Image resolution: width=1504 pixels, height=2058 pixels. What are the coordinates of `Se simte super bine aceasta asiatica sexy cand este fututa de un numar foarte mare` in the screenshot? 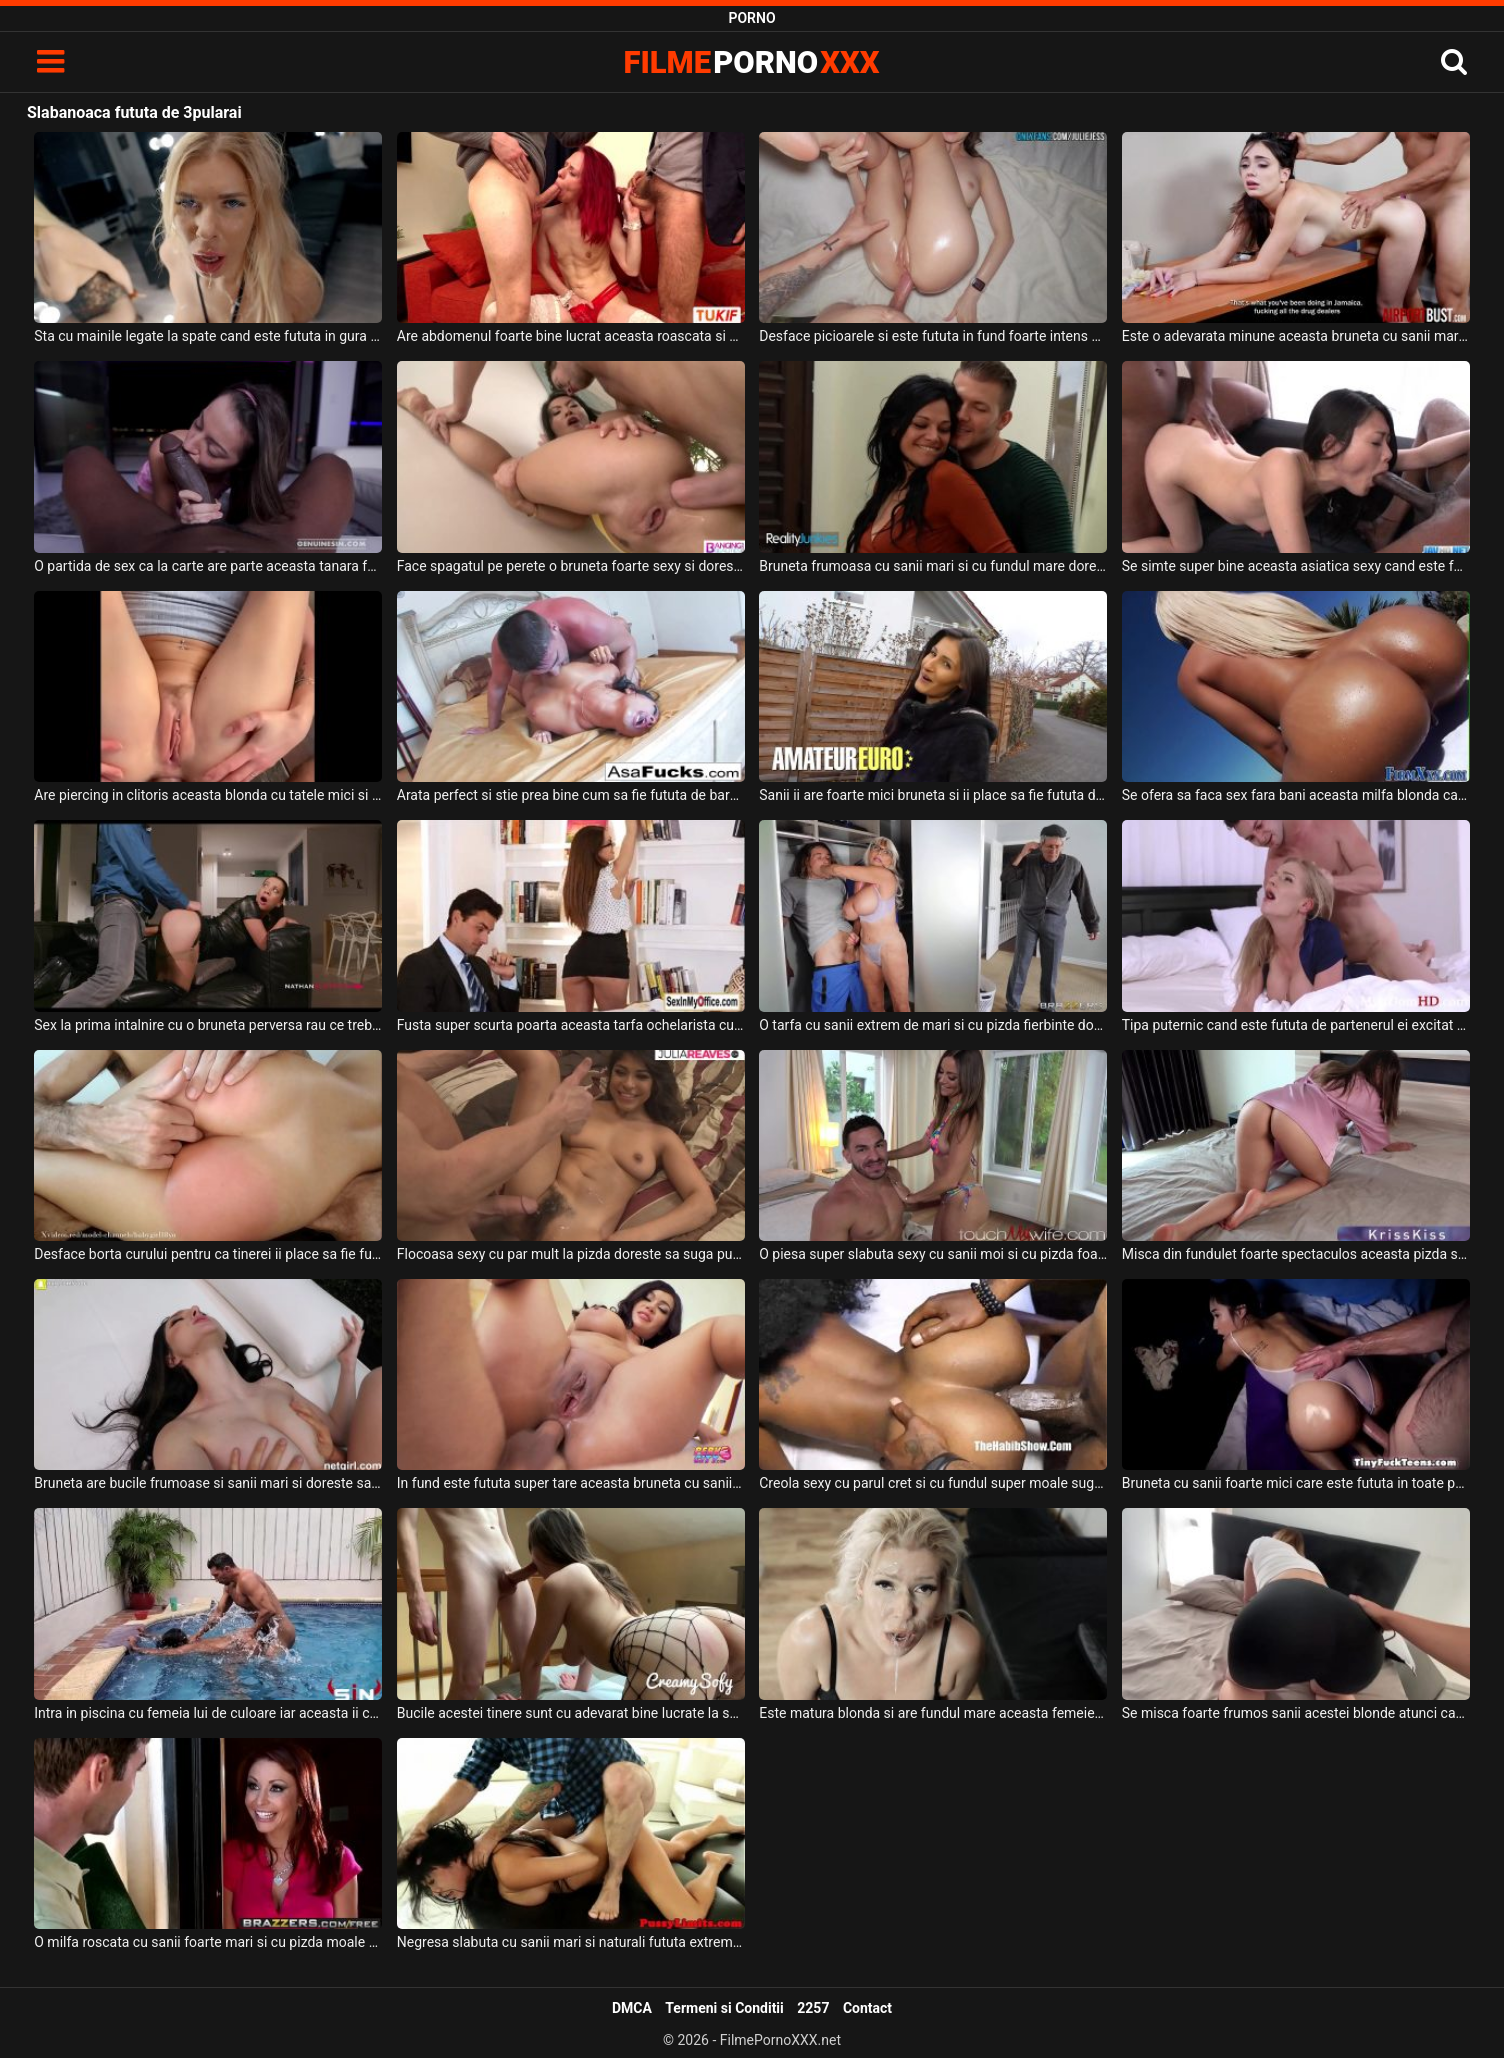 It's located at (1296, 566).